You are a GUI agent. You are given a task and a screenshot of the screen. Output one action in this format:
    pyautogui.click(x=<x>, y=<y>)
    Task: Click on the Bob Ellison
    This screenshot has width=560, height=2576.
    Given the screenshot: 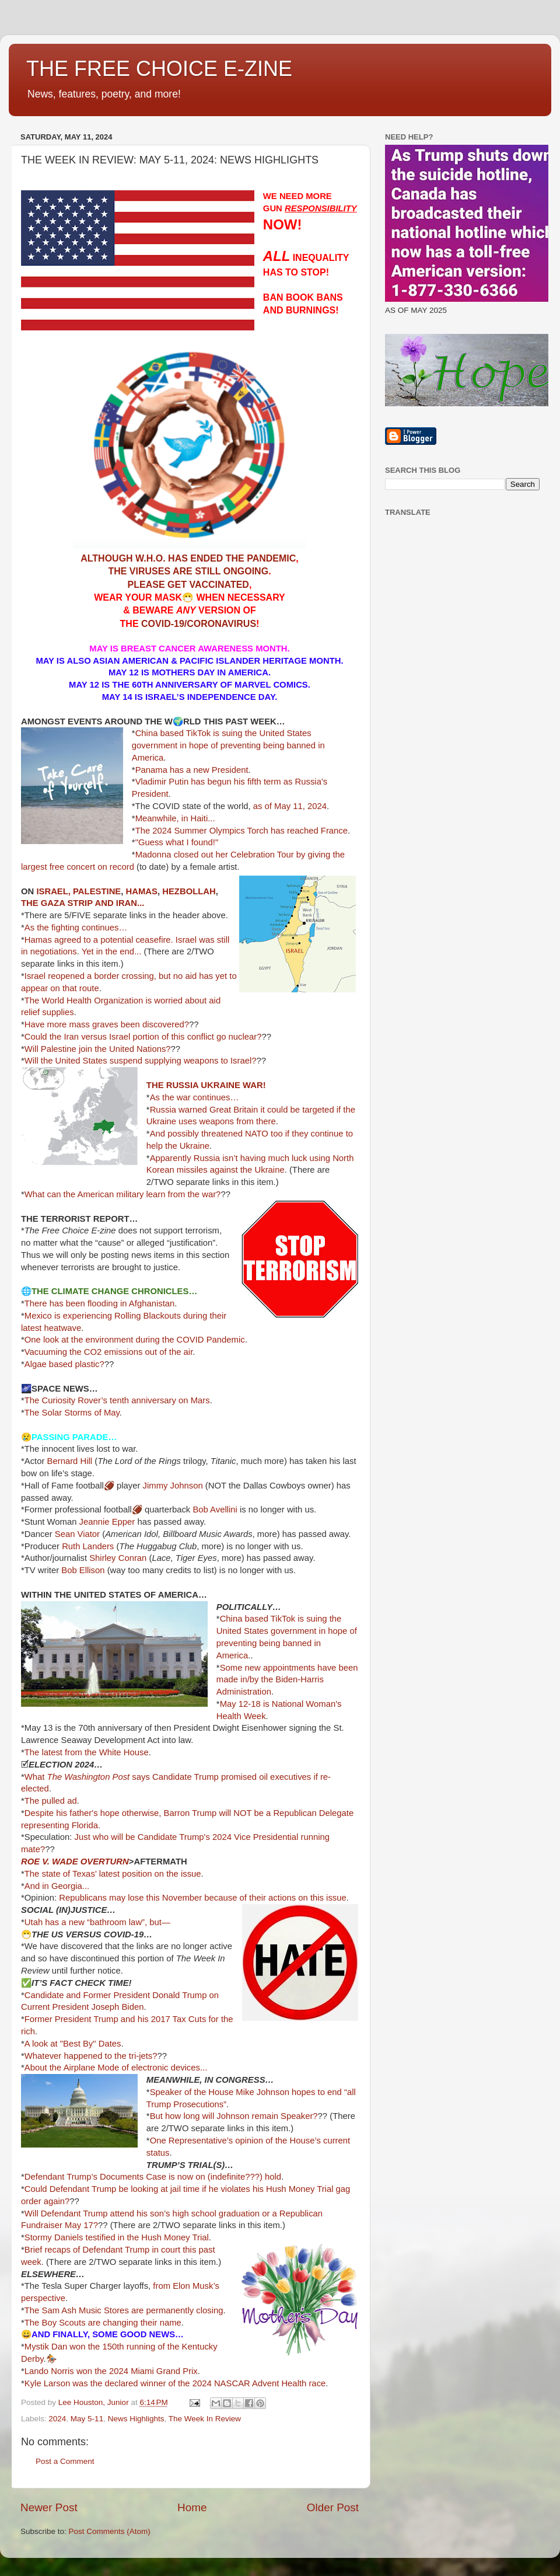 What is the action you would take?
    pyautogui.click(x=82, y=1570)
    